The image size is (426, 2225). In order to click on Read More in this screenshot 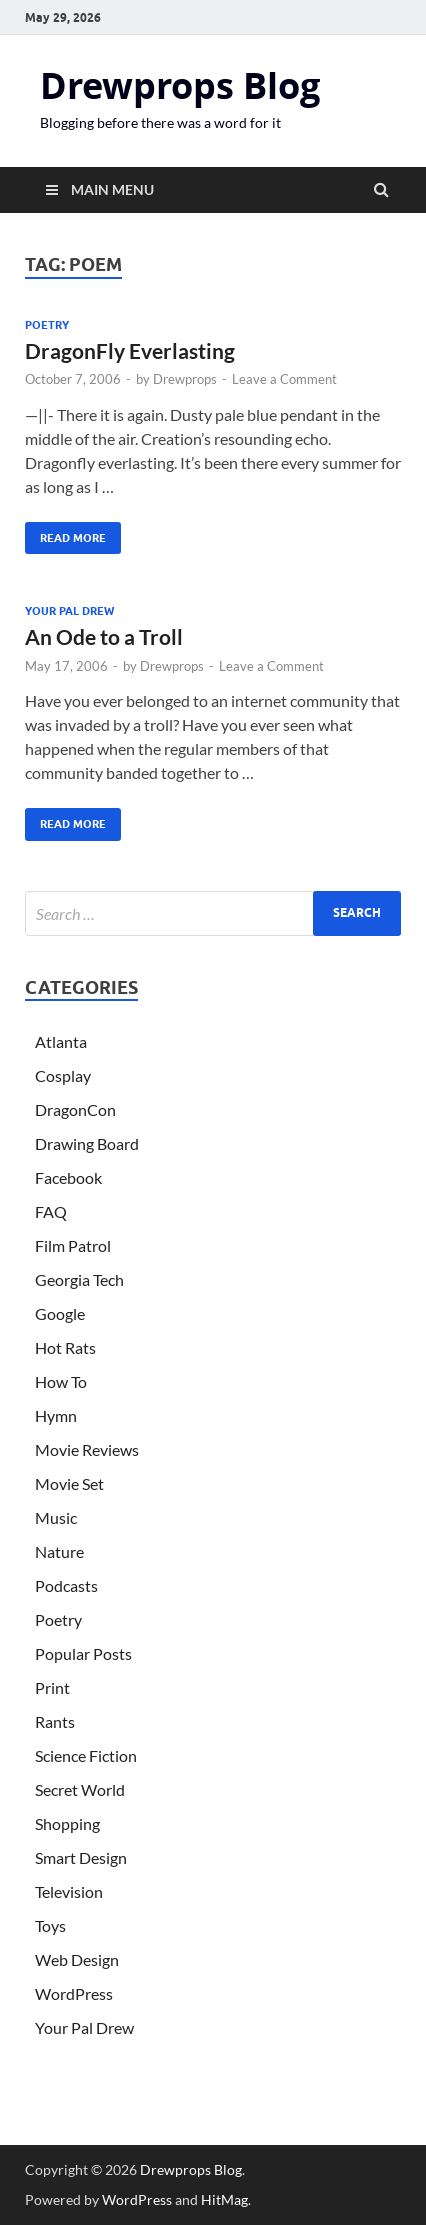, I will do `click(65, 533)`.